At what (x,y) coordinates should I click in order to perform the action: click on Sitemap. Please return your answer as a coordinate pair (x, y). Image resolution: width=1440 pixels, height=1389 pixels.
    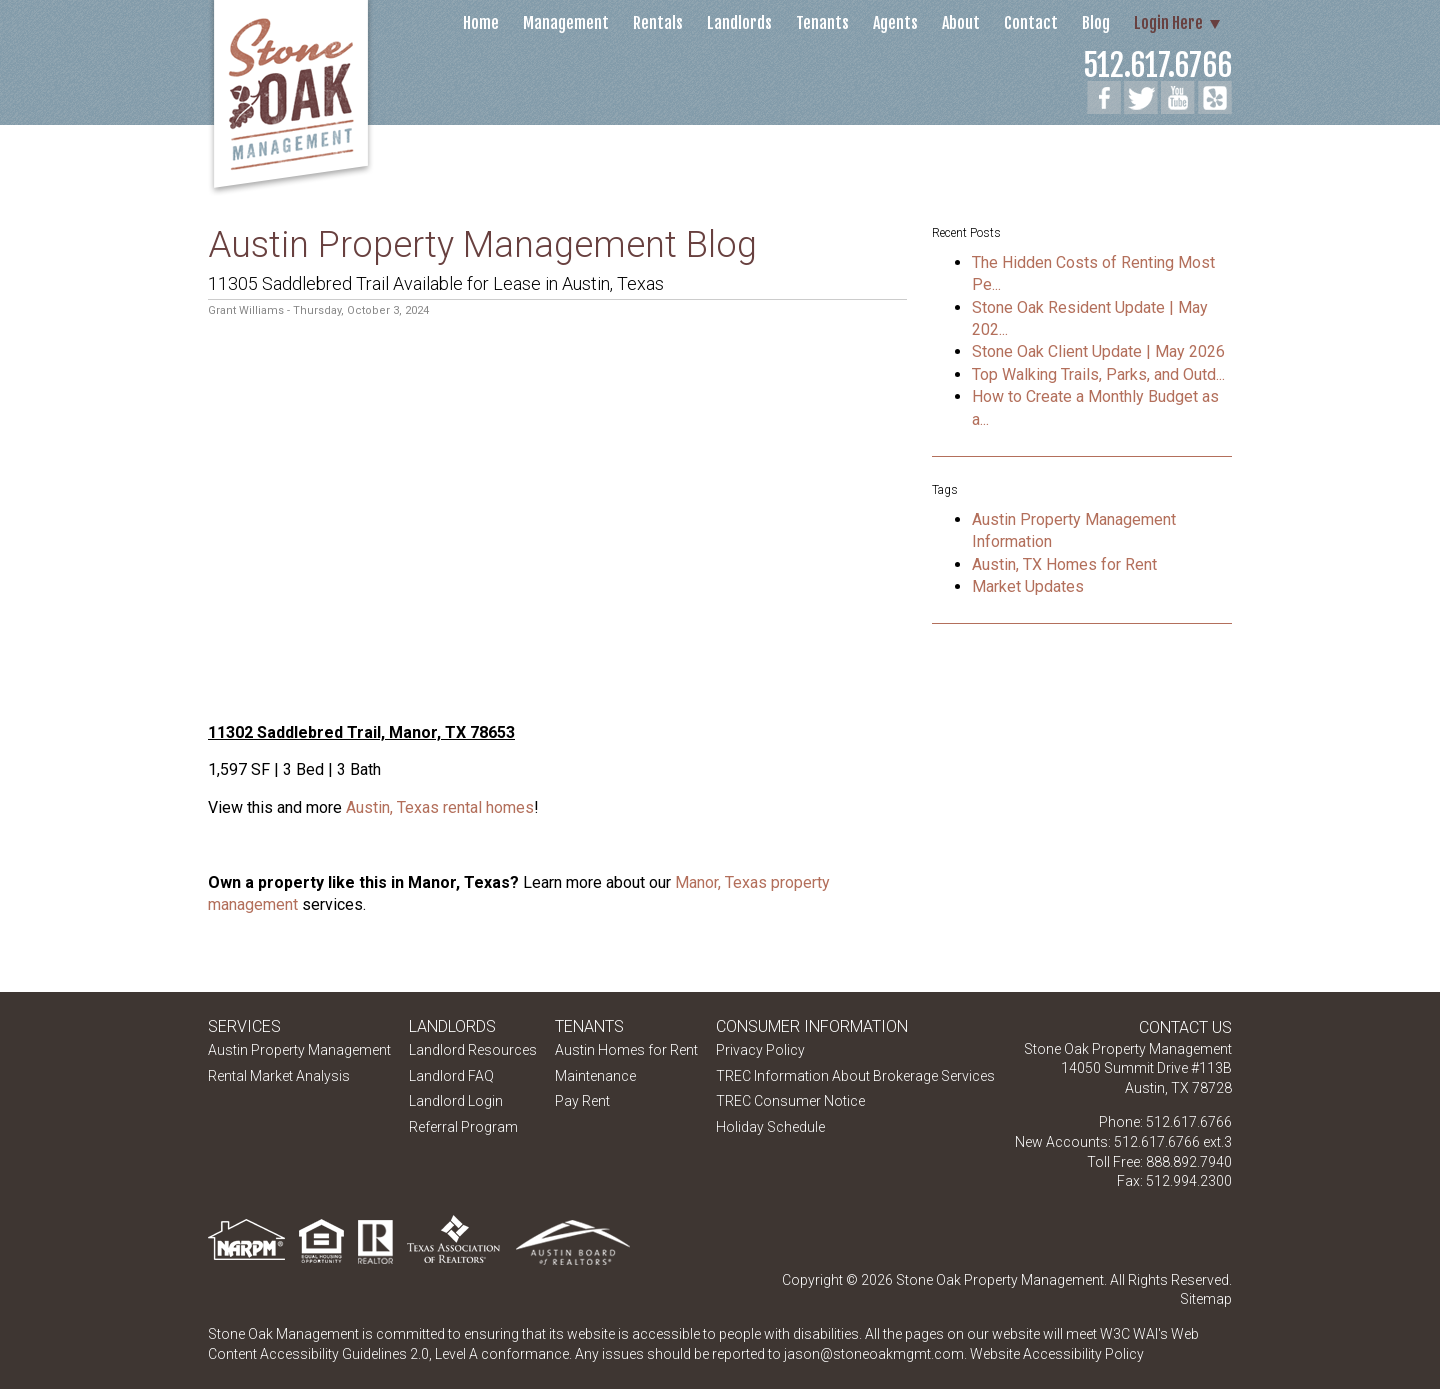
    Looking at the image, I should click on (1206, 1299).